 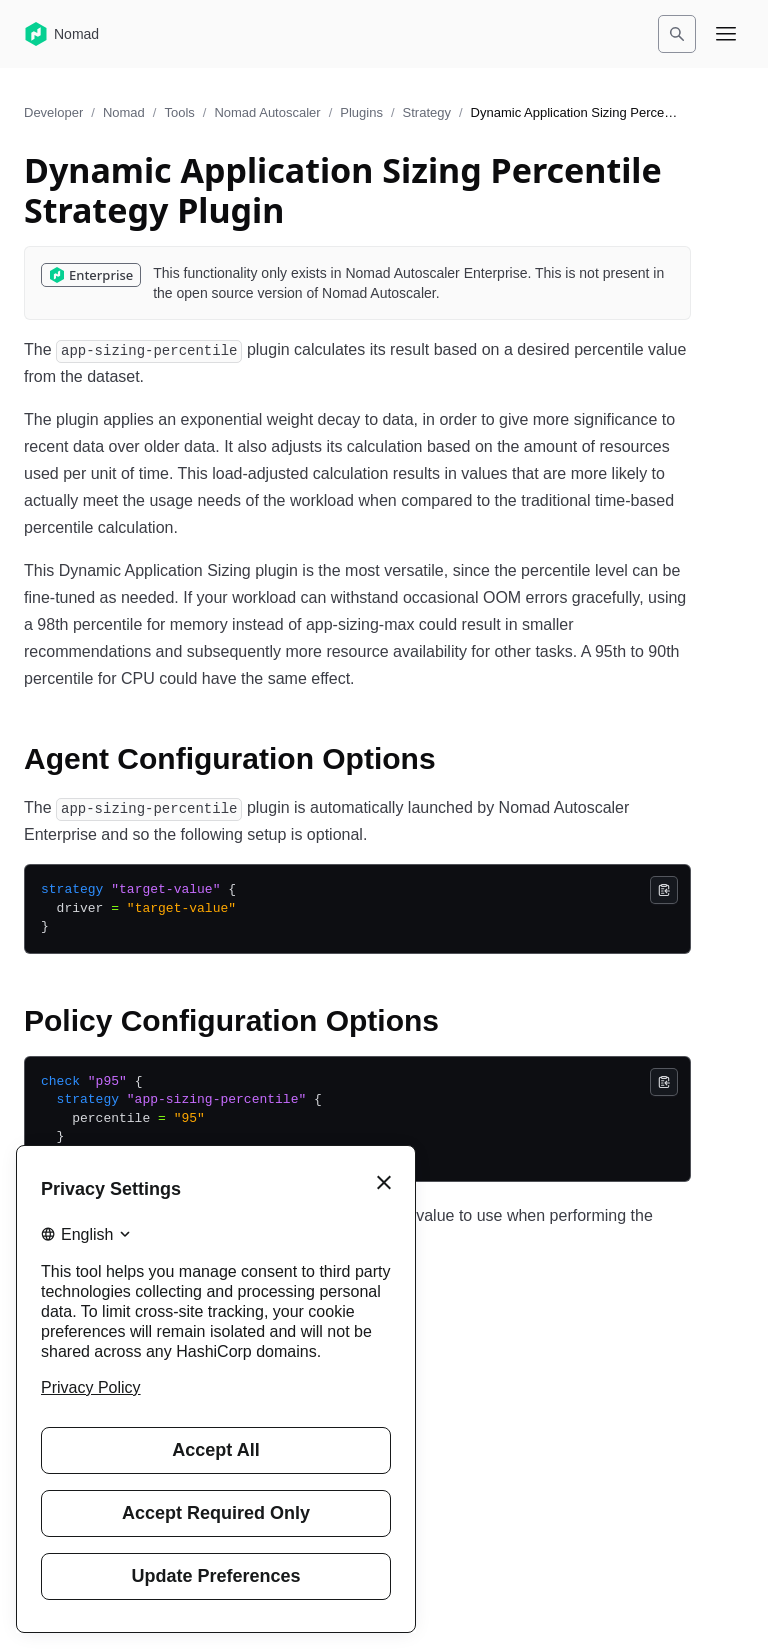 I want to click on [Nomad home], so click(x=61, y=34).